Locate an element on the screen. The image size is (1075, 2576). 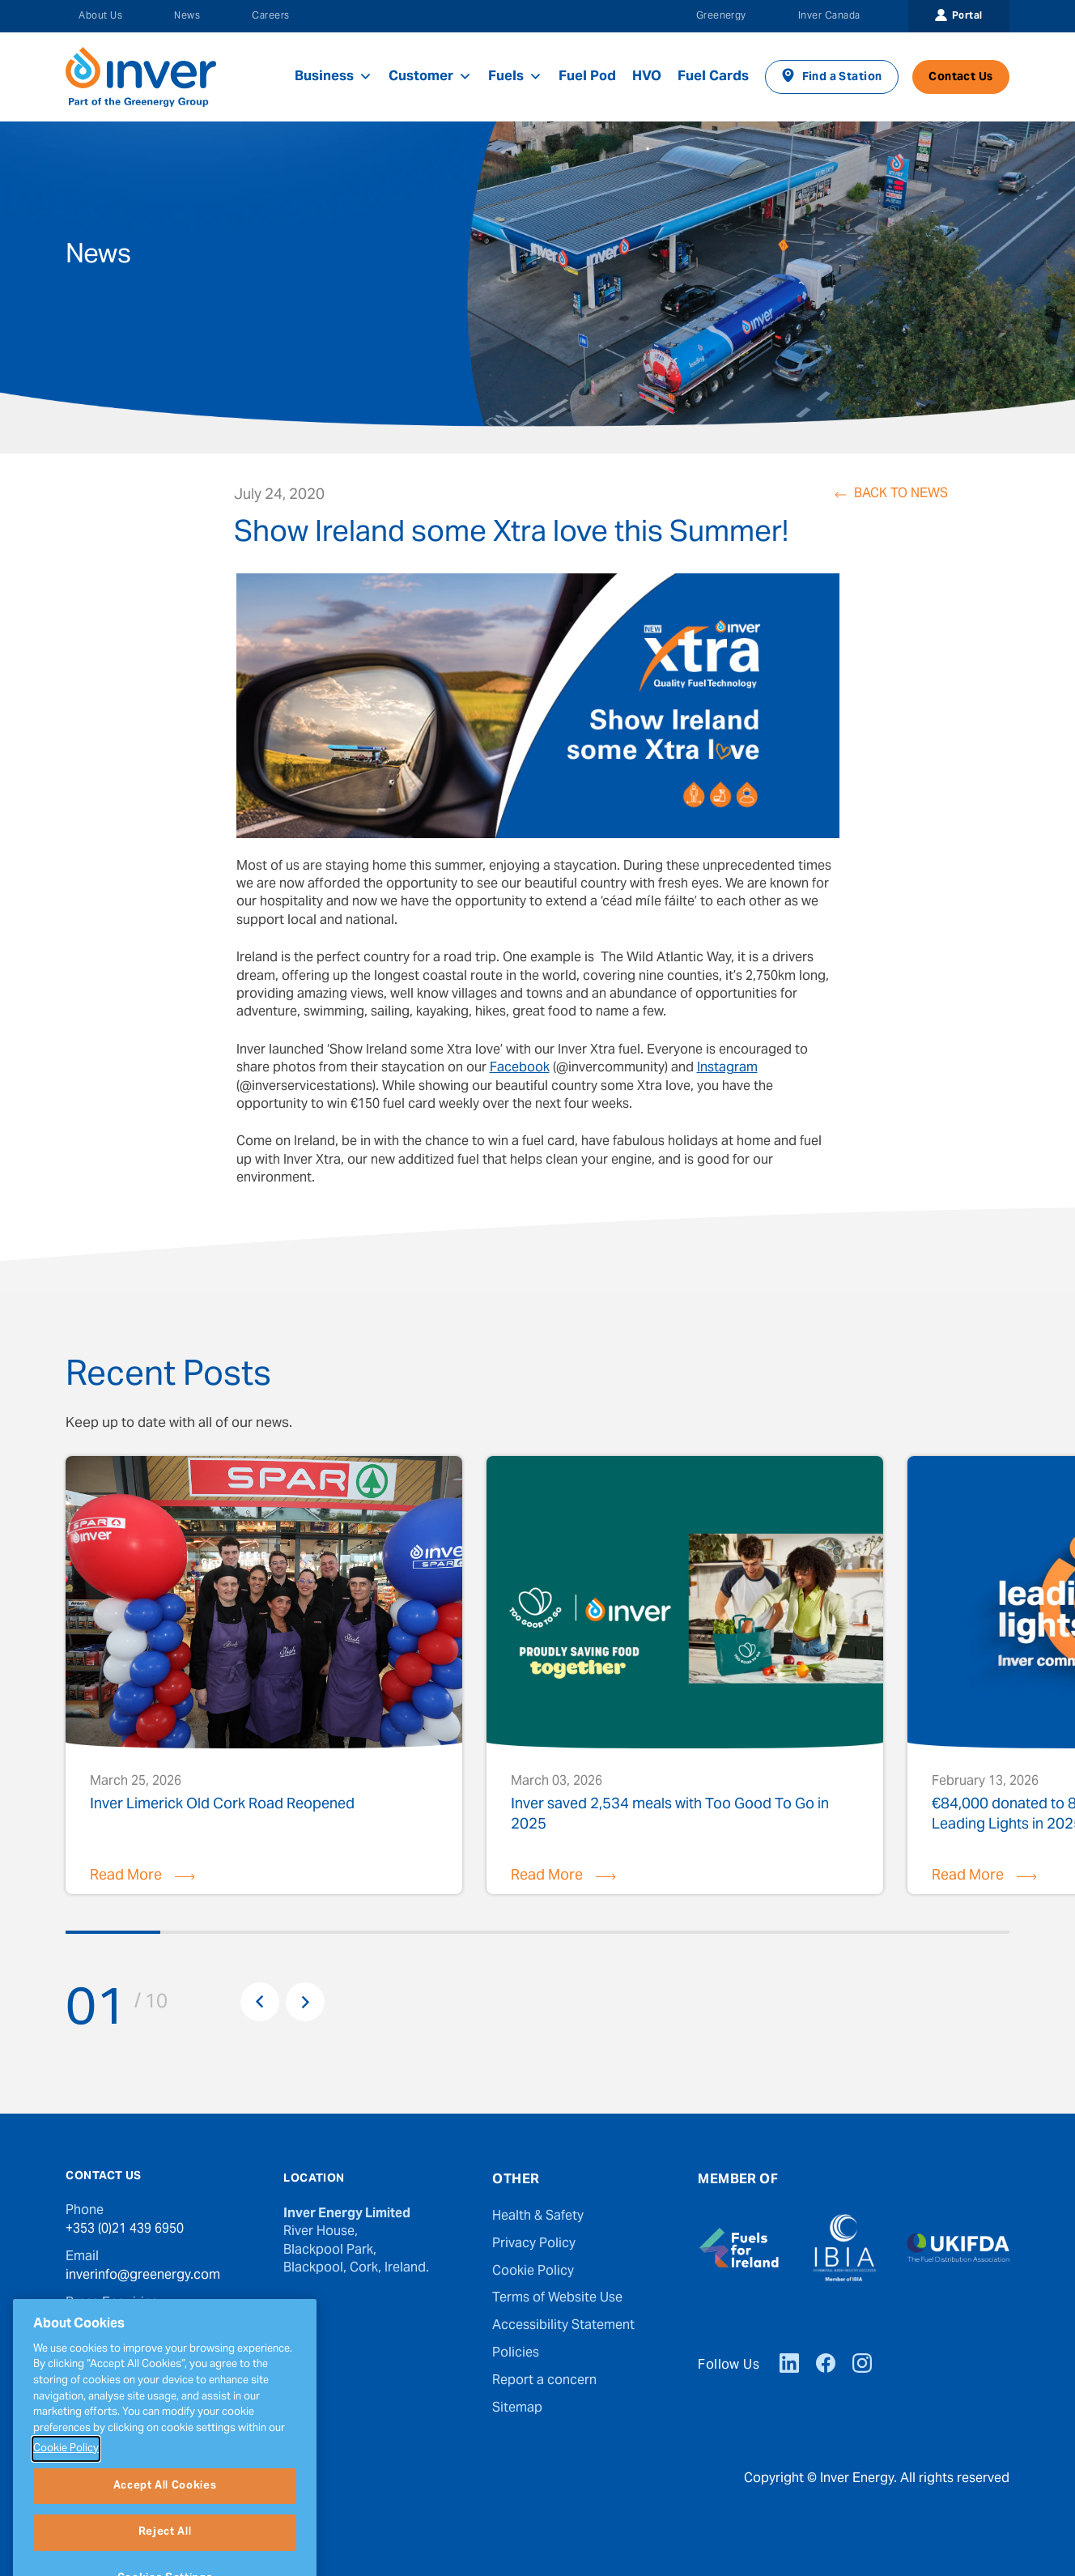
Report a concern is located at coordinates (544, 2381).